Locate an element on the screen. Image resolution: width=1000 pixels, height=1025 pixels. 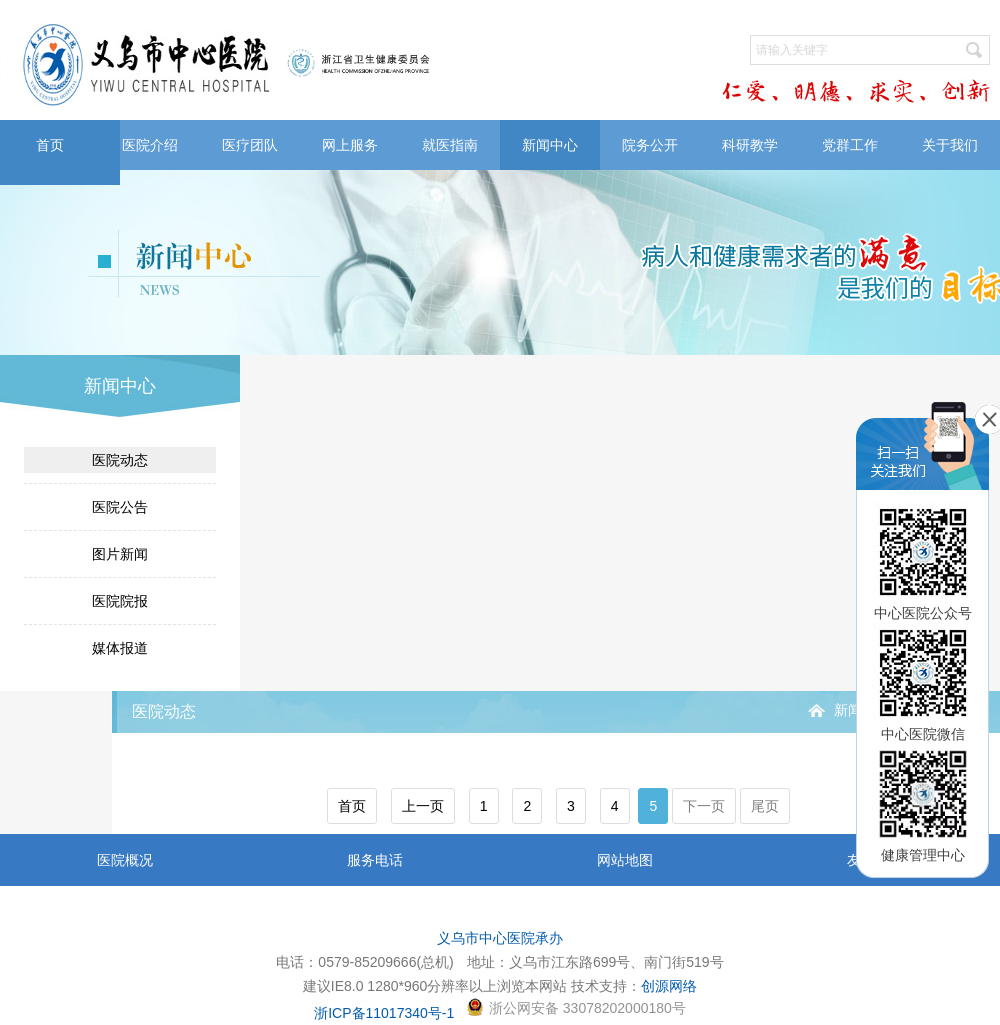
首页 is located at coordinates (50, 145).